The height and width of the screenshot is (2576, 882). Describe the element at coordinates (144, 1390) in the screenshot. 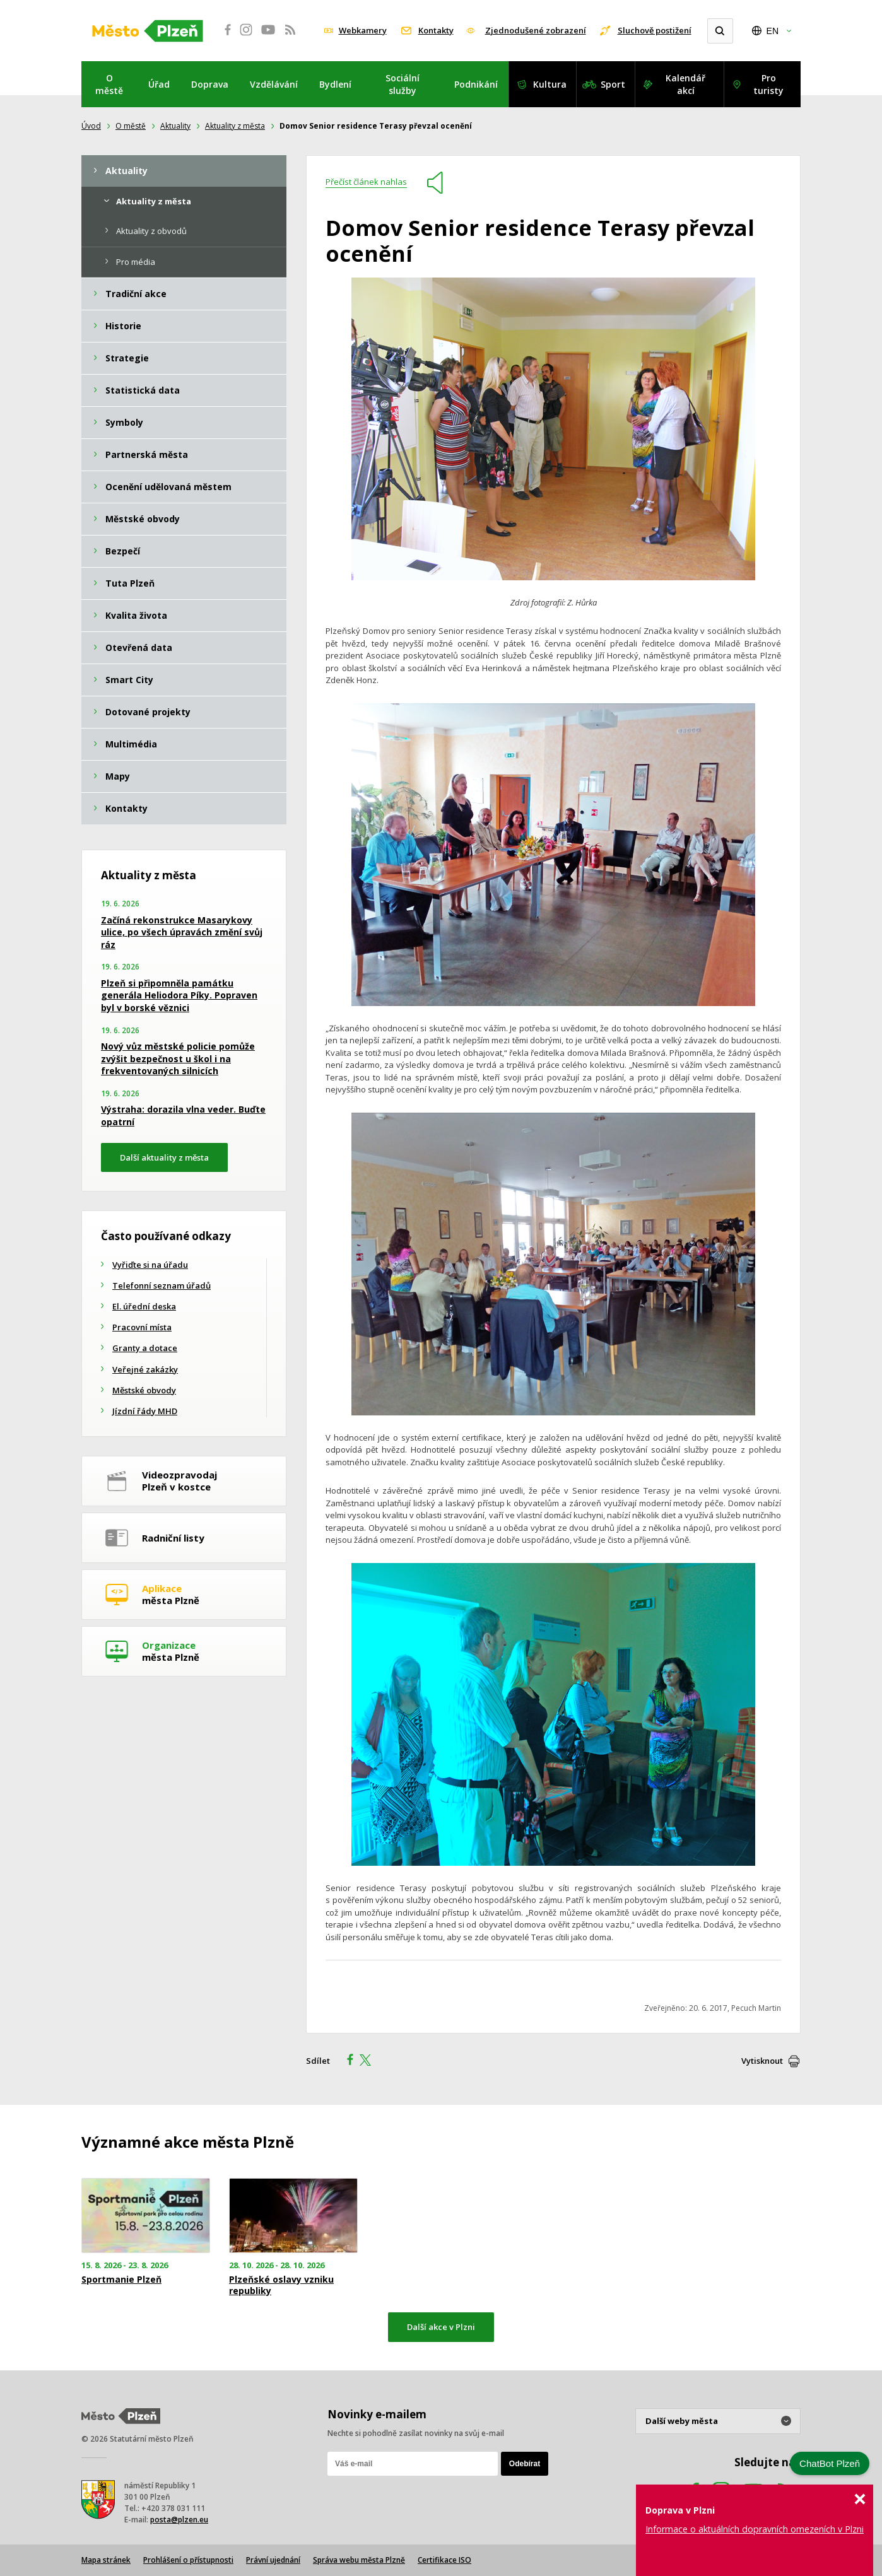

I see `Městské obvody` at that location.